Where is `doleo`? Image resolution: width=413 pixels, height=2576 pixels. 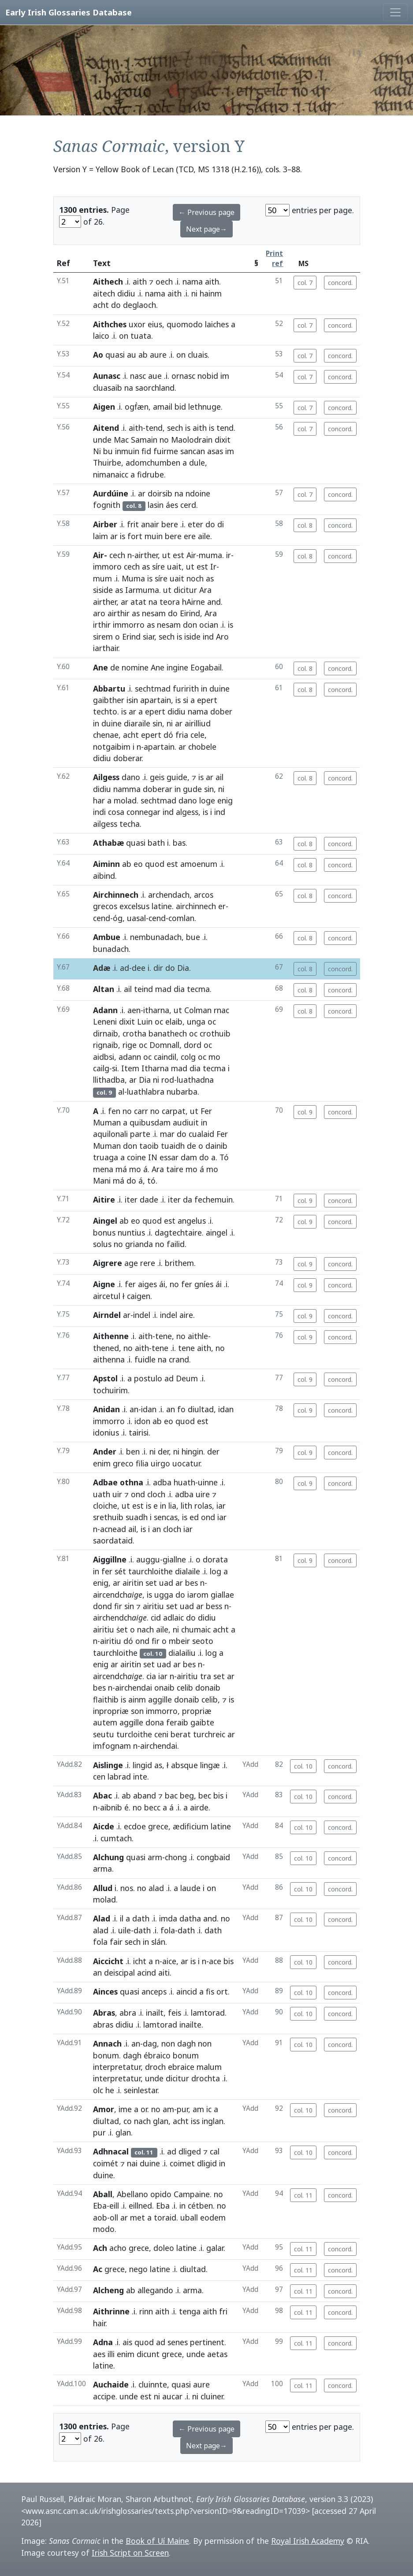
doleo is located at coordinates (163, 2248).